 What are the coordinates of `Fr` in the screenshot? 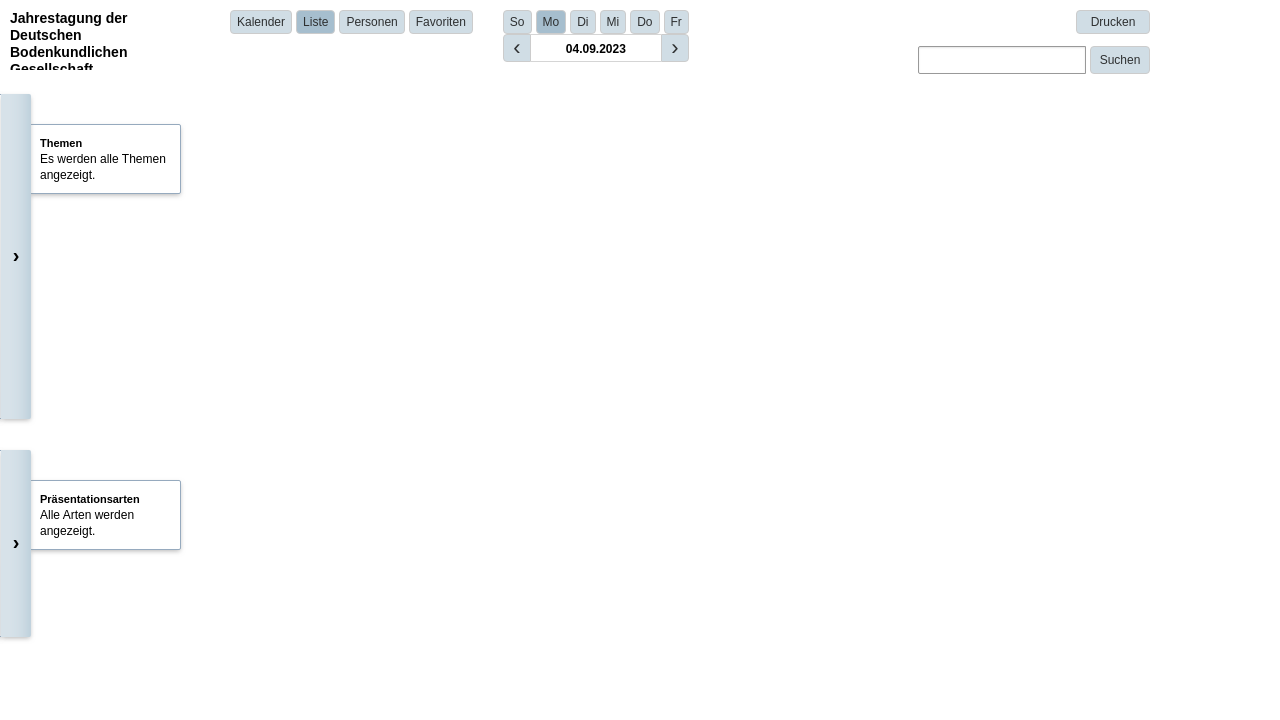 It's located at (676, 22).